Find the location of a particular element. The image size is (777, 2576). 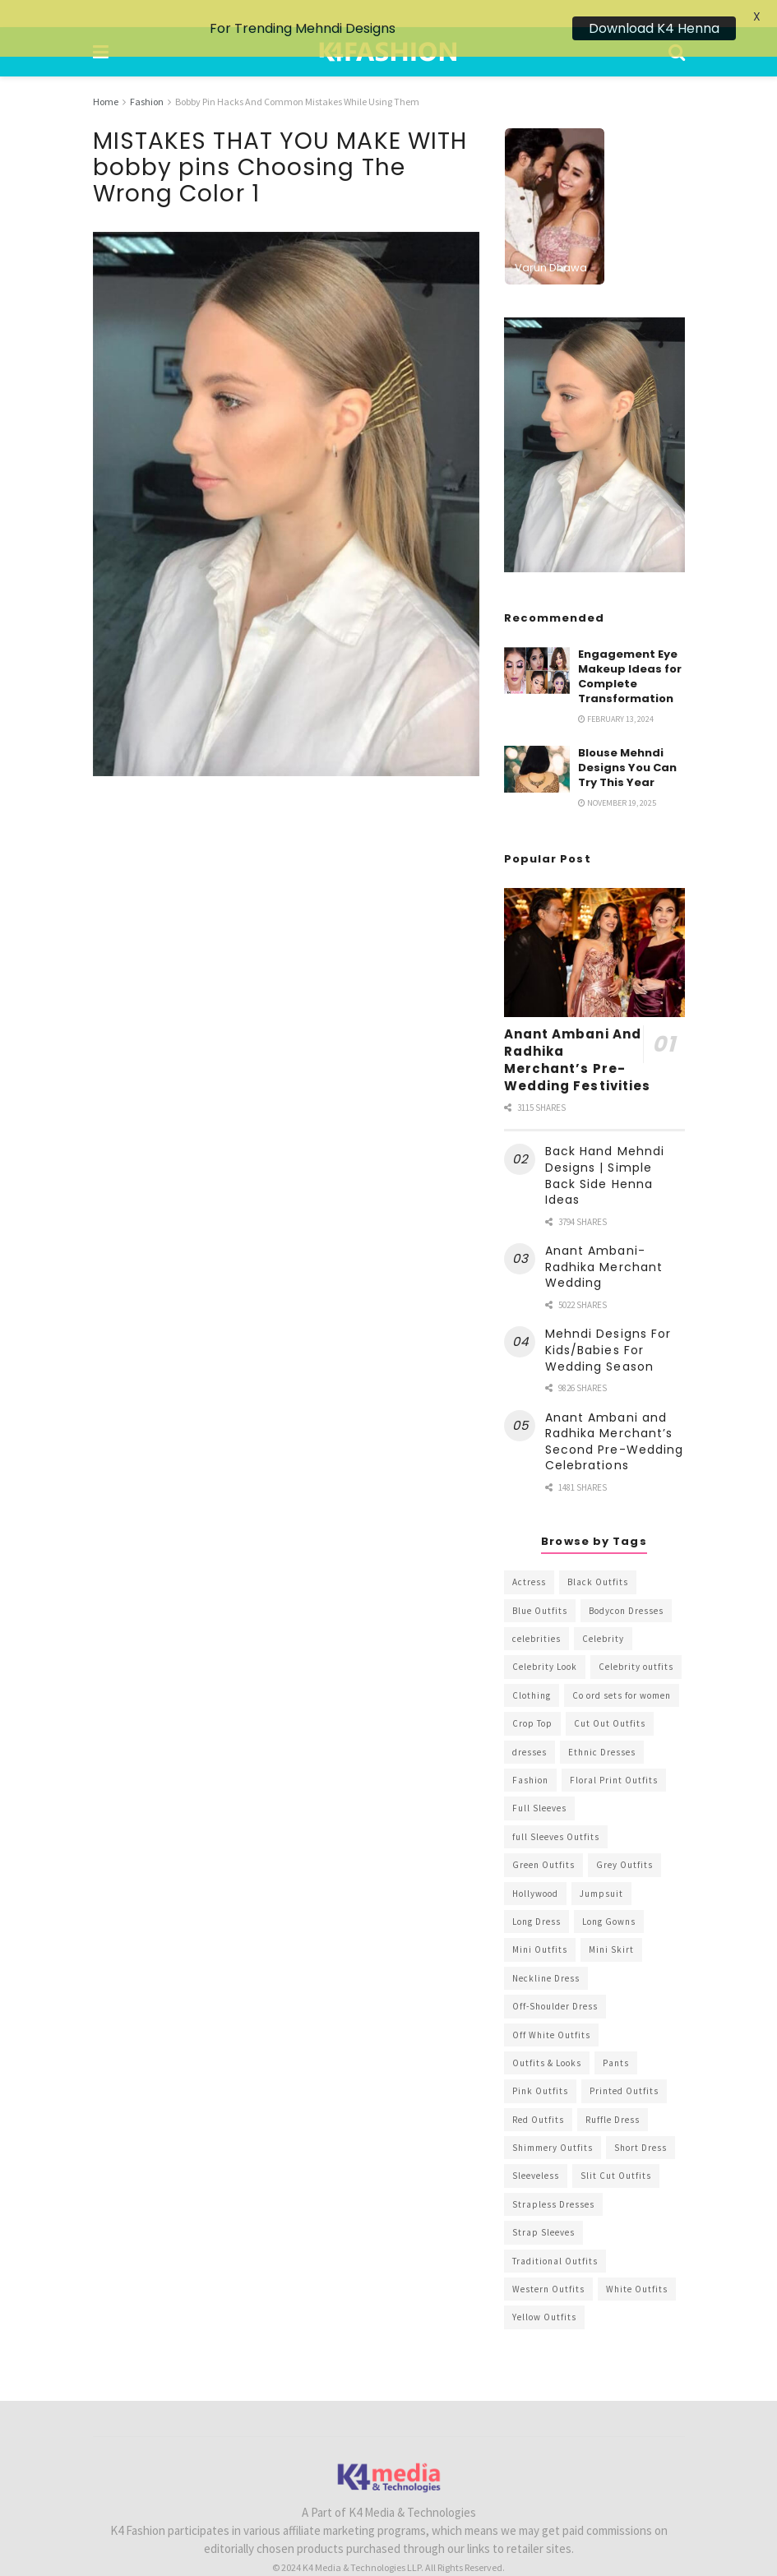

Shimmery Outfits [Shimmery Outfits (520 items)] is located at coordinates (552, 2120).